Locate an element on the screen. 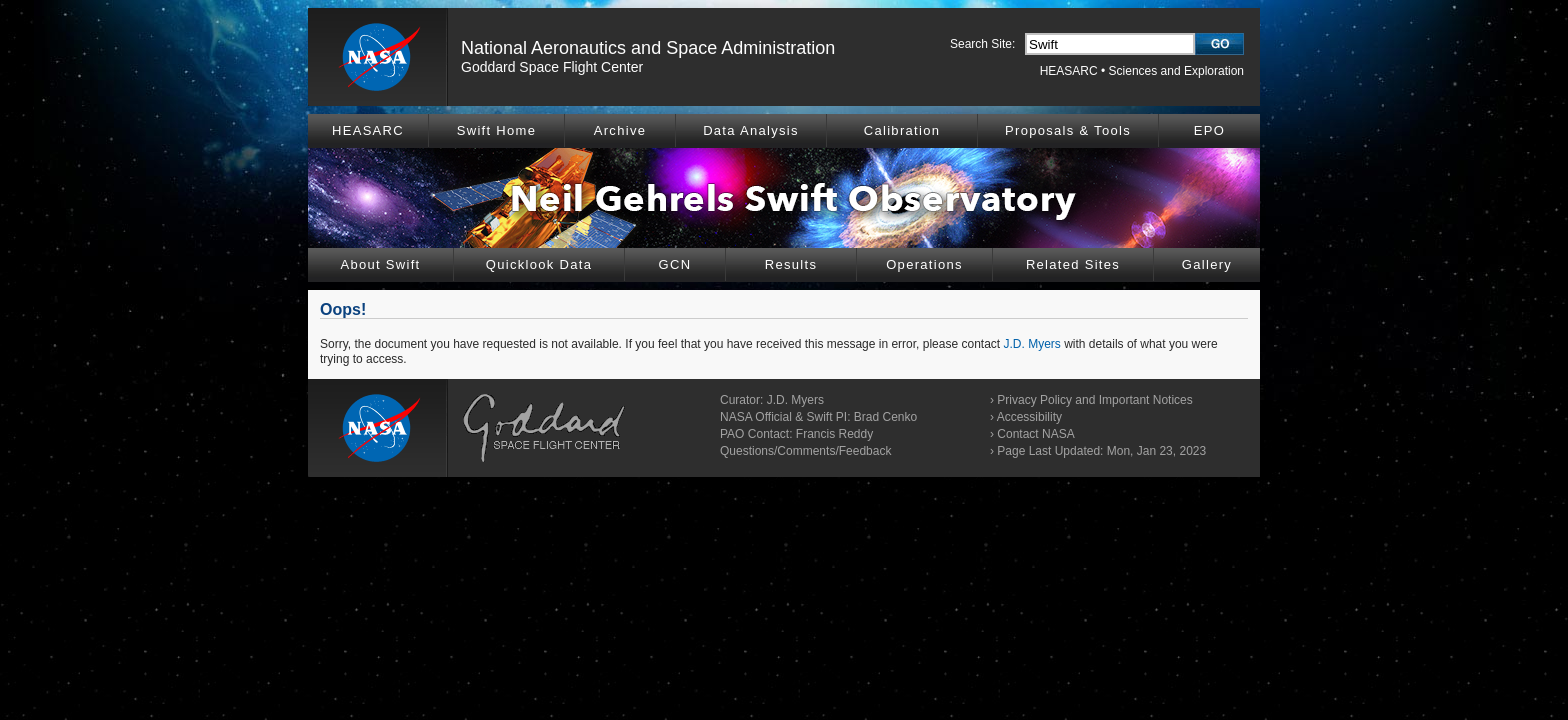 This screenshot has height=720, width=1568. Sciences and Exploration is located at coordinates (1176, 71).